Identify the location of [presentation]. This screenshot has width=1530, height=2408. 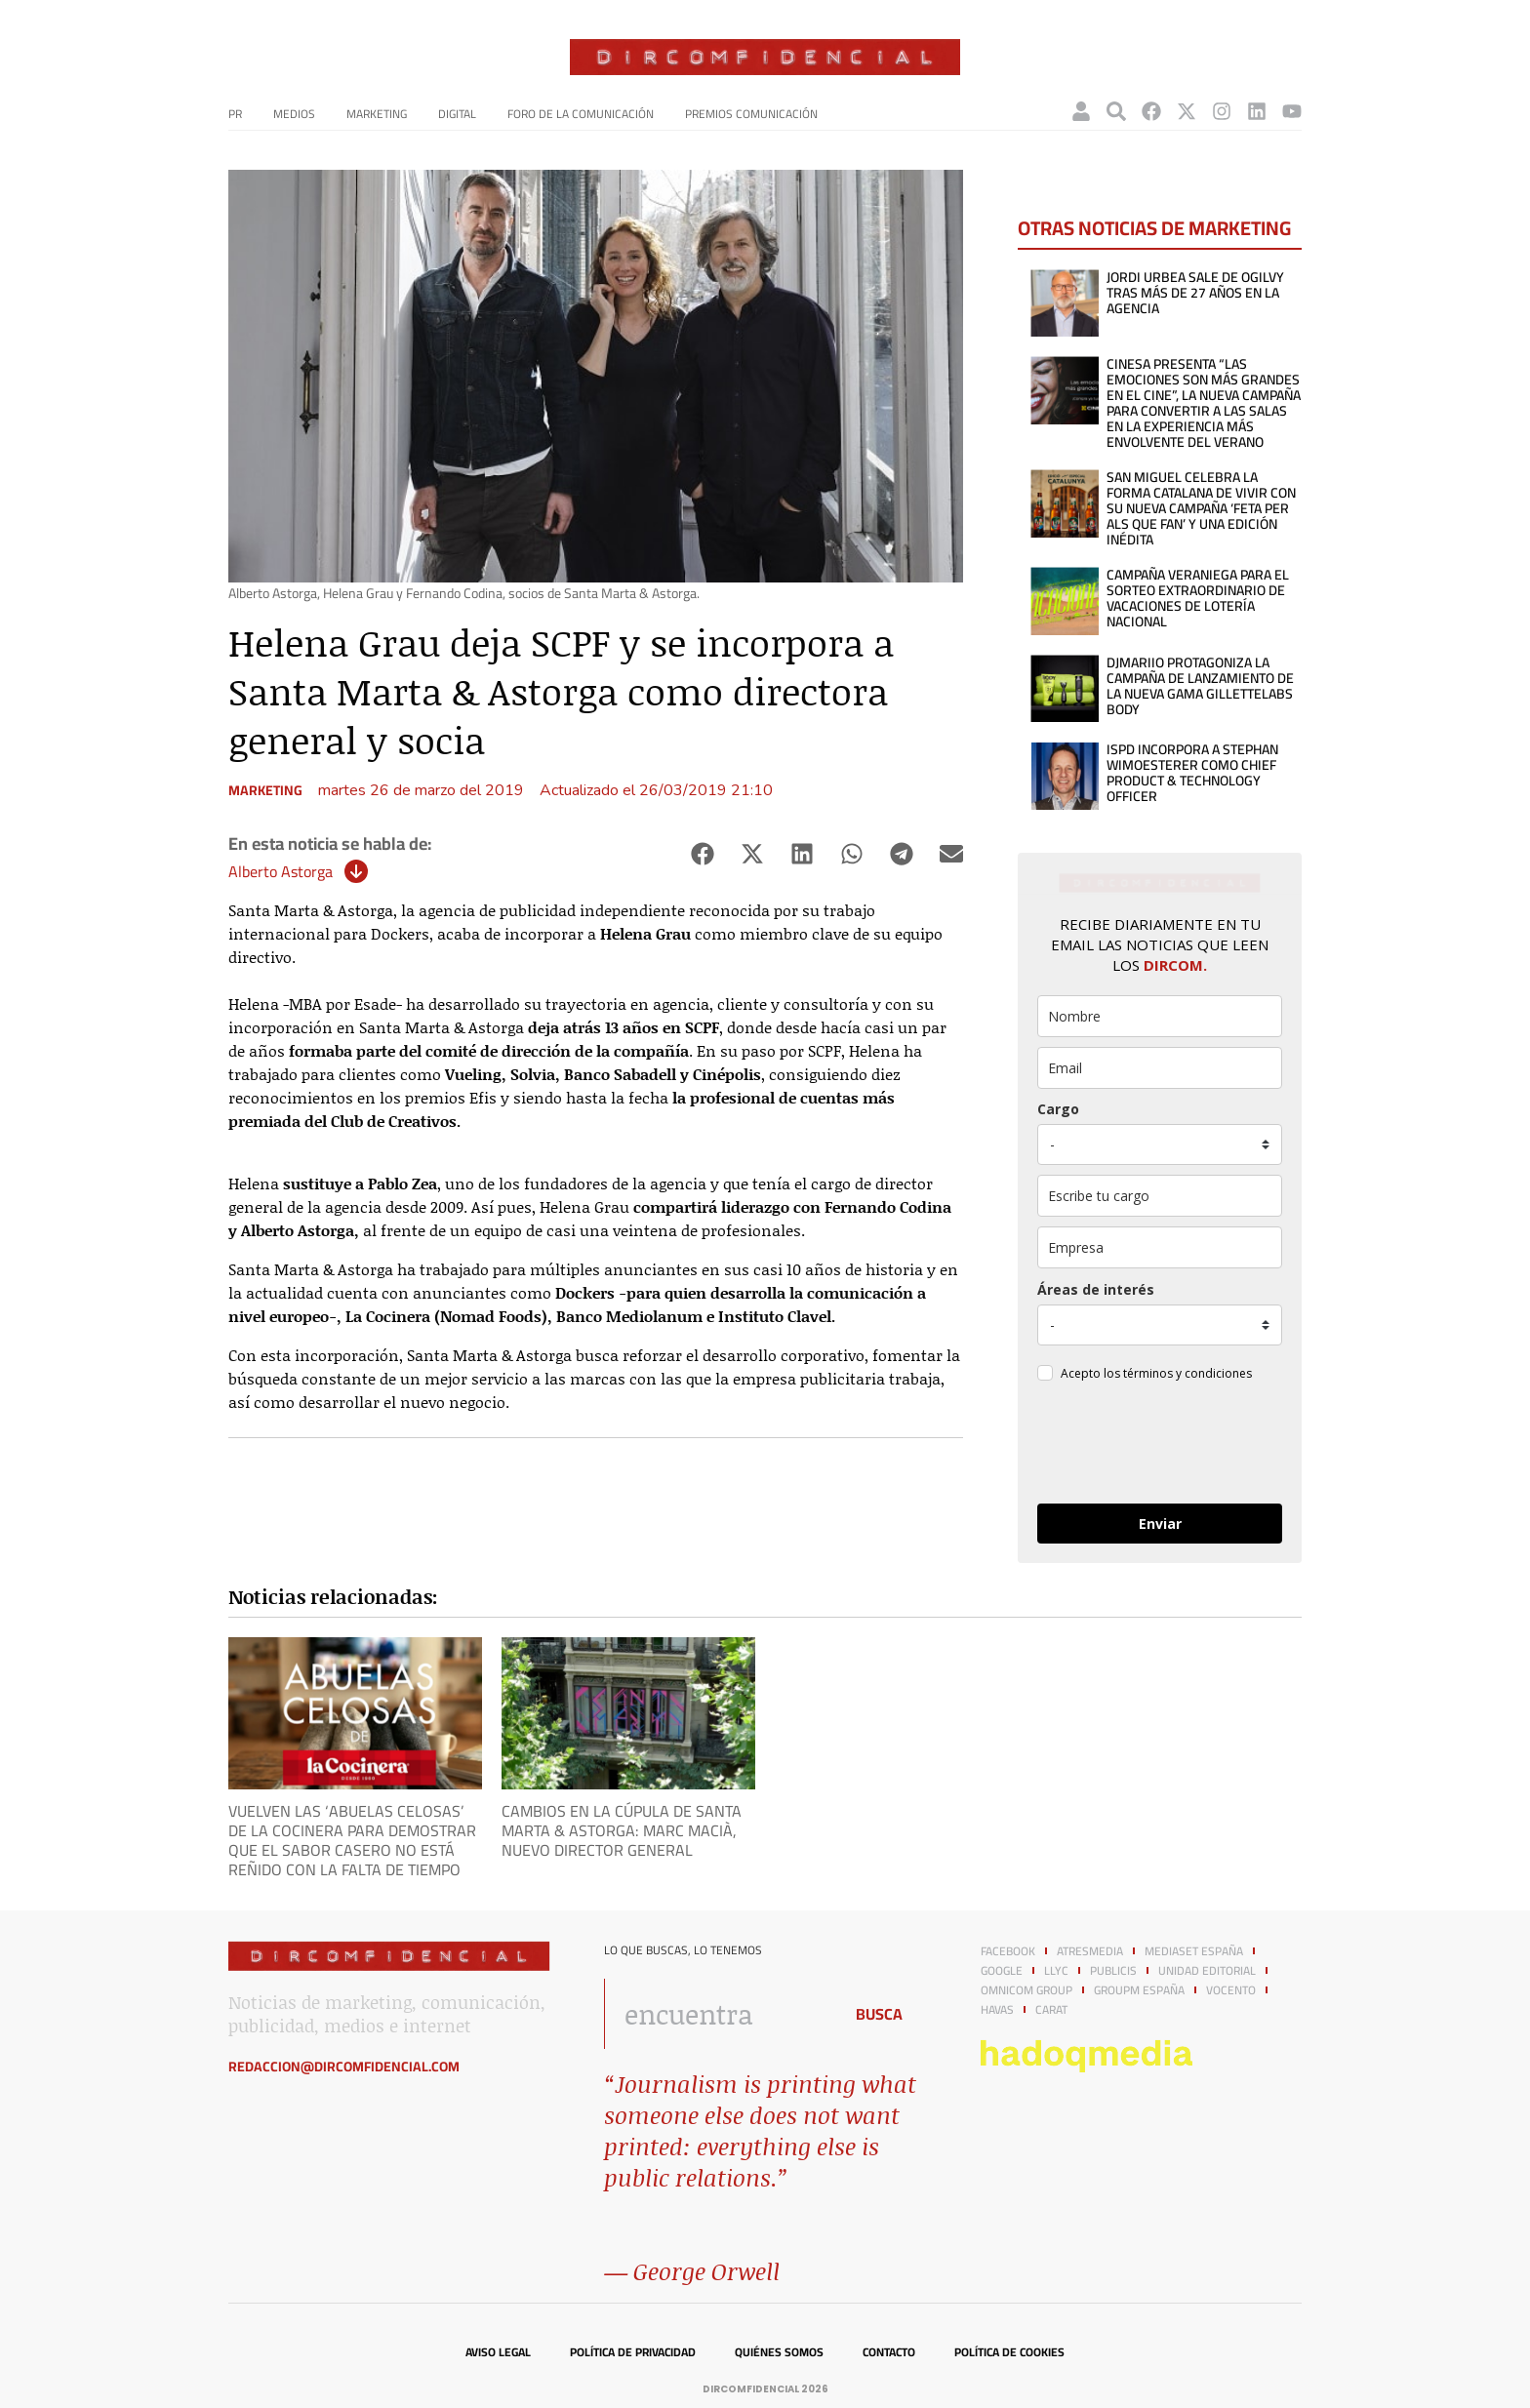
(1159, 1446).